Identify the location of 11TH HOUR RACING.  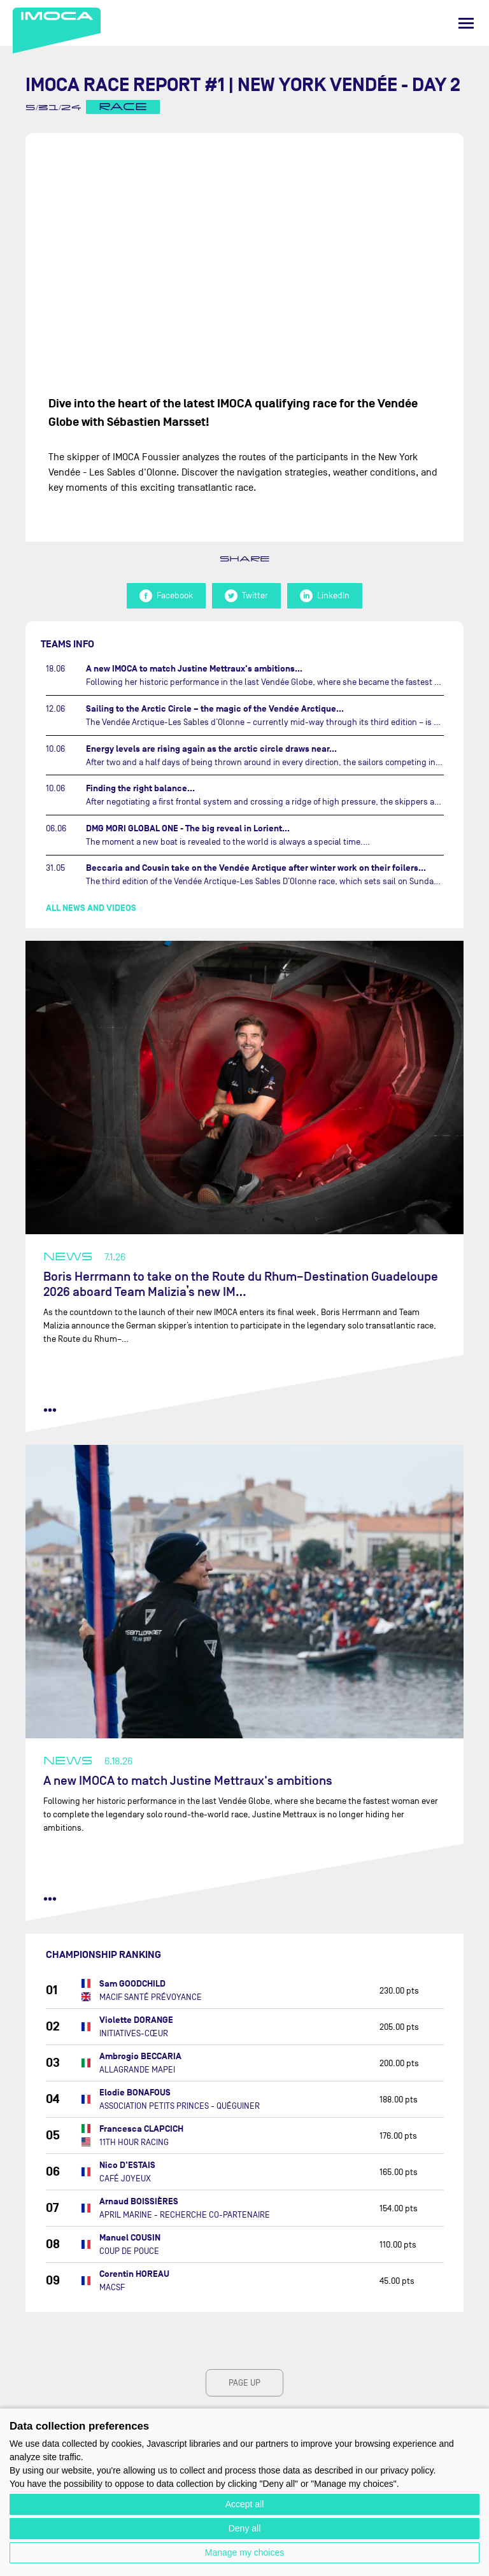
(134, 2142).